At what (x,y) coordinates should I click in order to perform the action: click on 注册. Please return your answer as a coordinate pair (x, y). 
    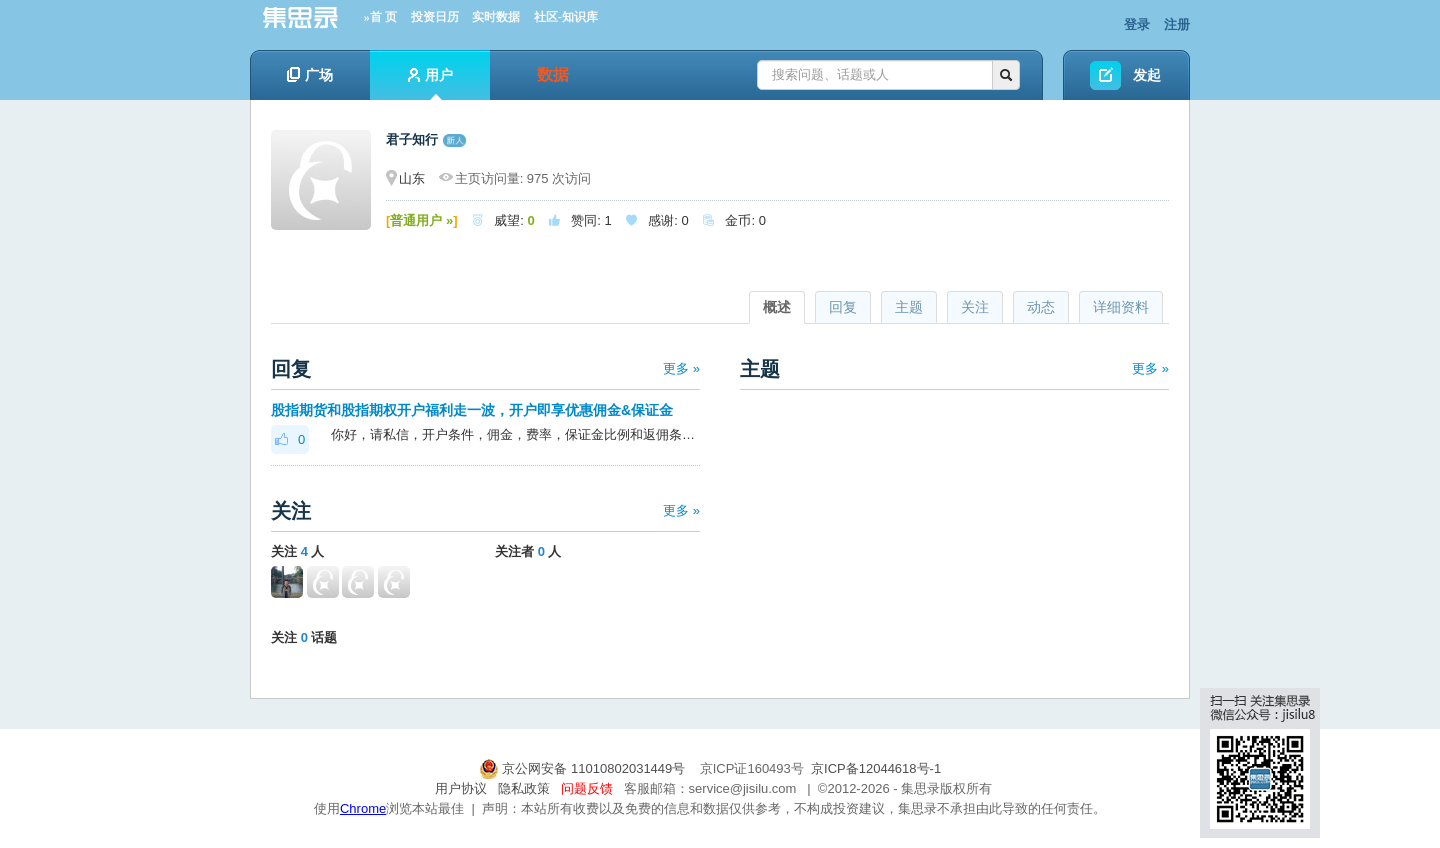
    Looking at the image, I should click on (1177, 24).